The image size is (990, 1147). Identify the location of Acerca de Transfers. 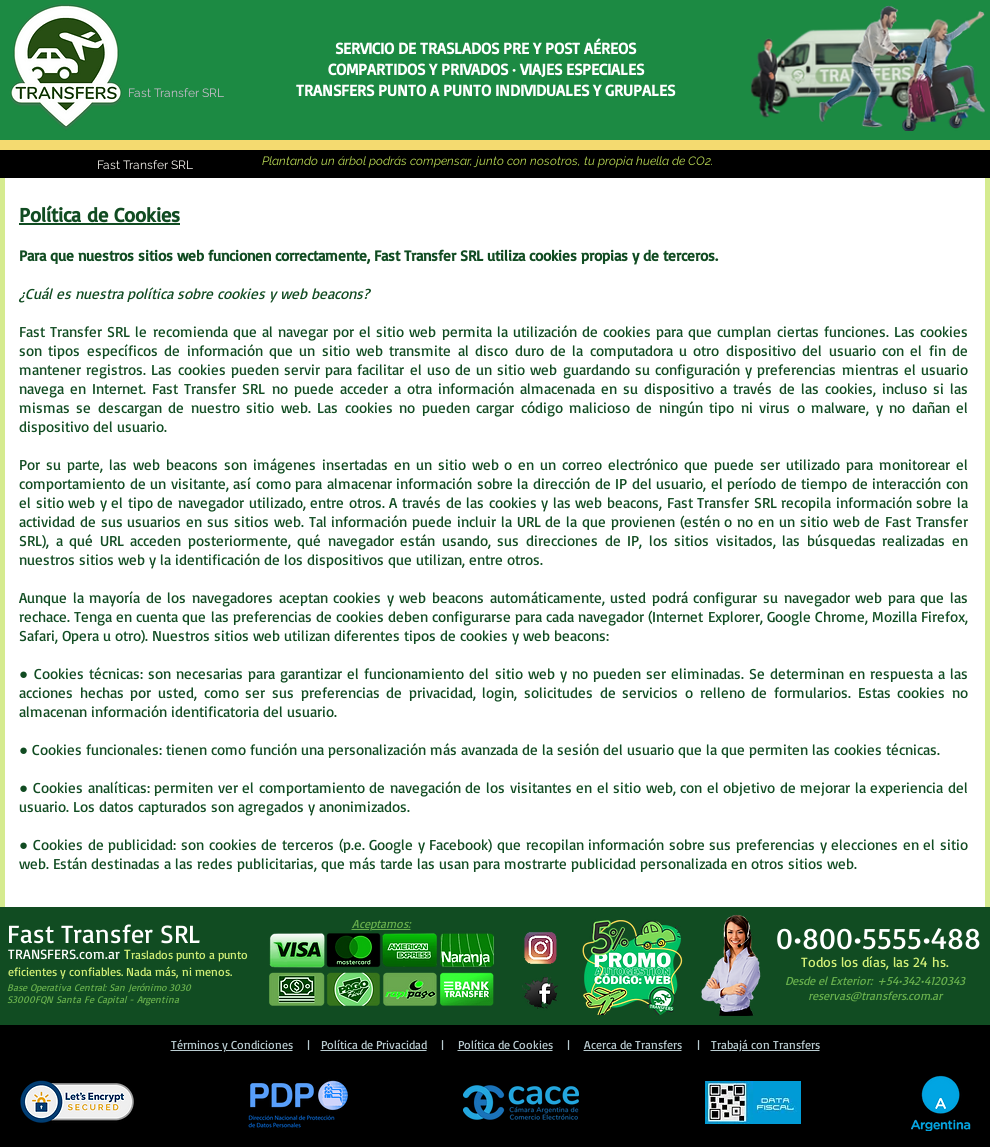
(633, 1044).